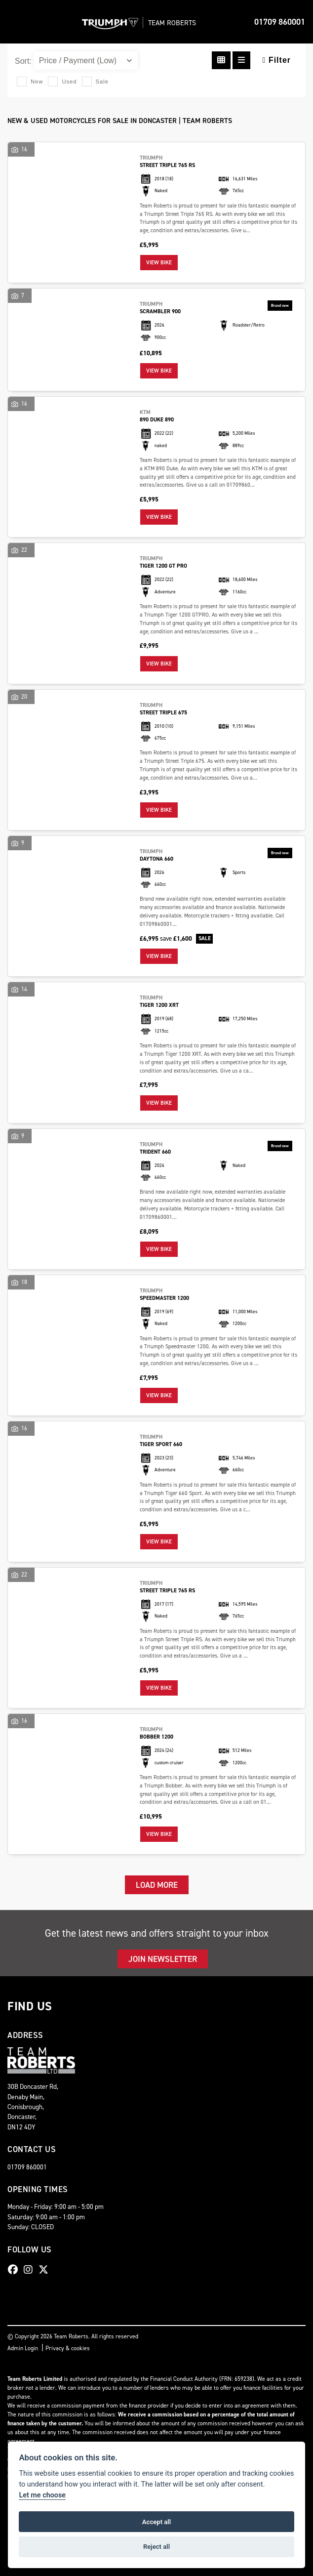 Image resolution: width=313 pixels, height=2576 pixels. What do you see at coordinates (156, 2546) in the screenshot?
I see `Reject all` at bounding box center [156, 2546].